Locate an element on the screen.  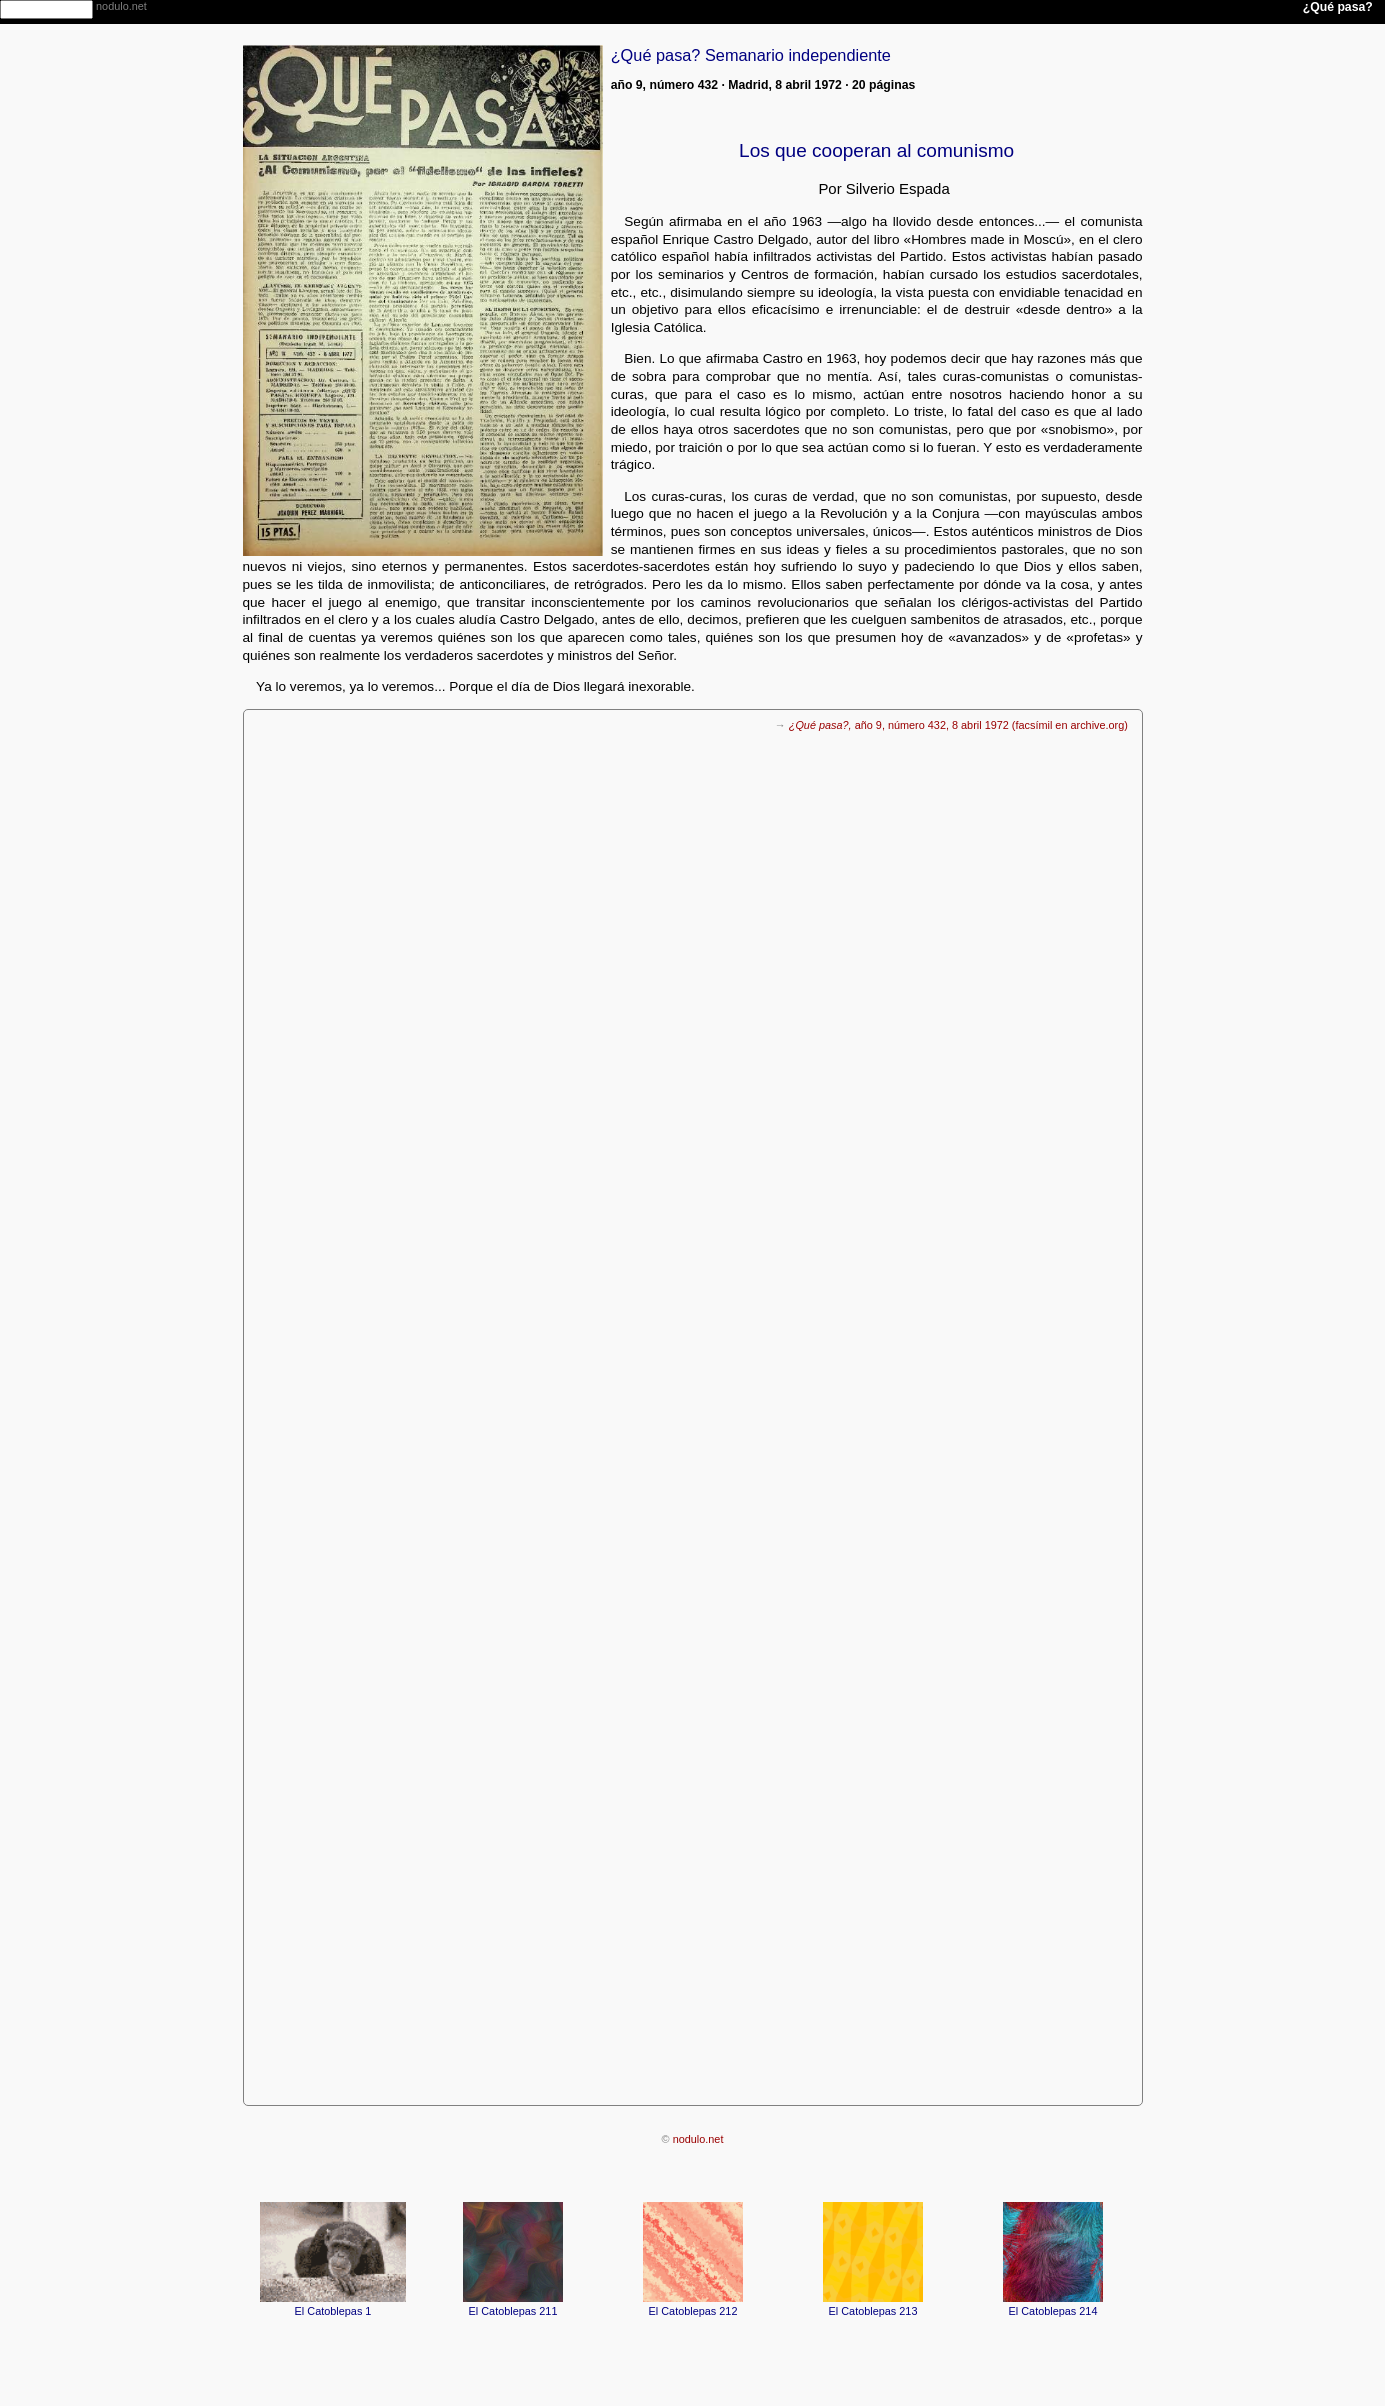
nodulo.net is located at coordinates (698, 2139).